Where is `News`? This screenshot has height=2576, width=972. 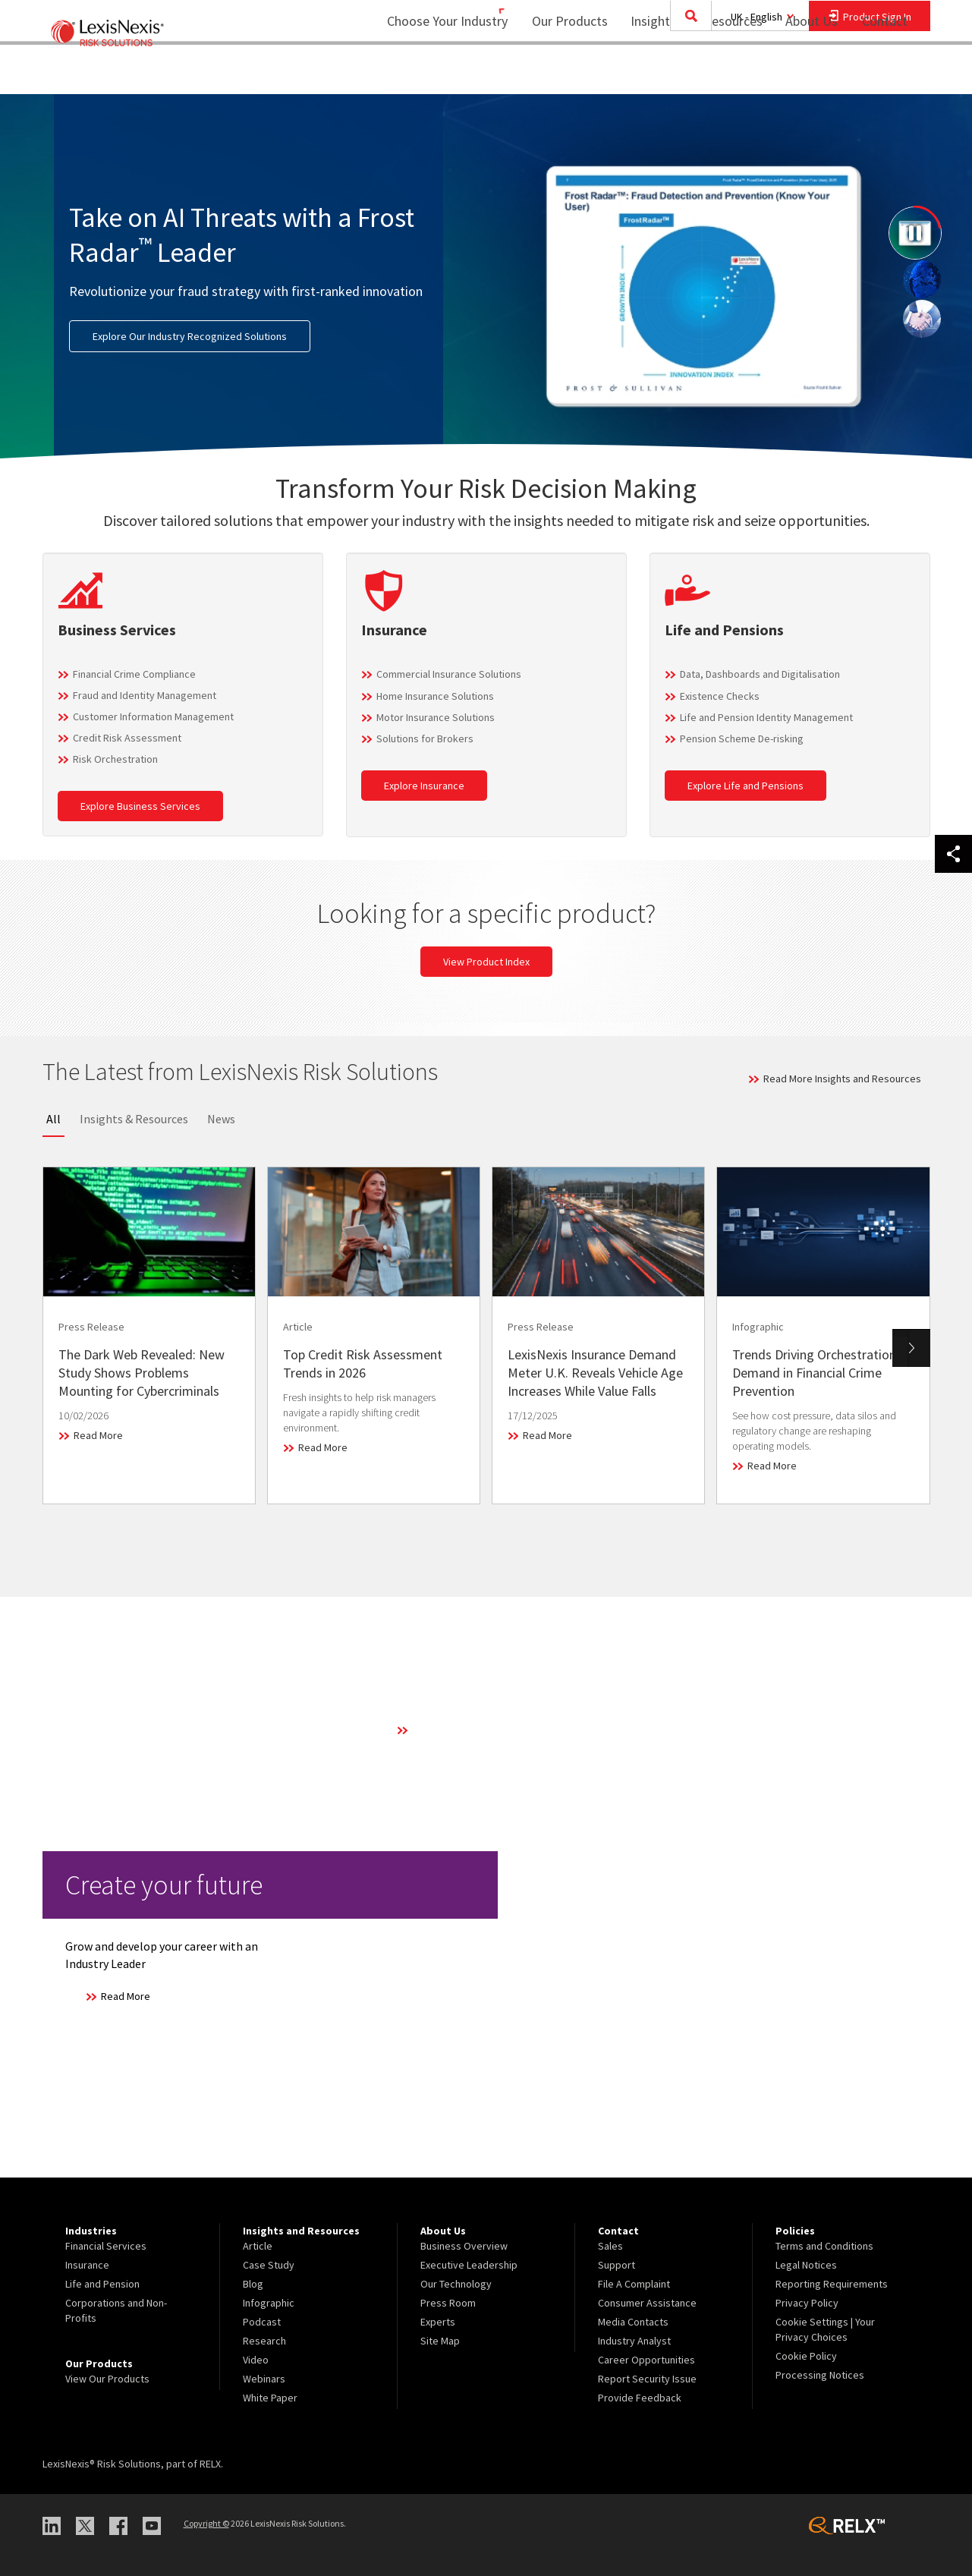
News is located at coordinates (221, 1118).